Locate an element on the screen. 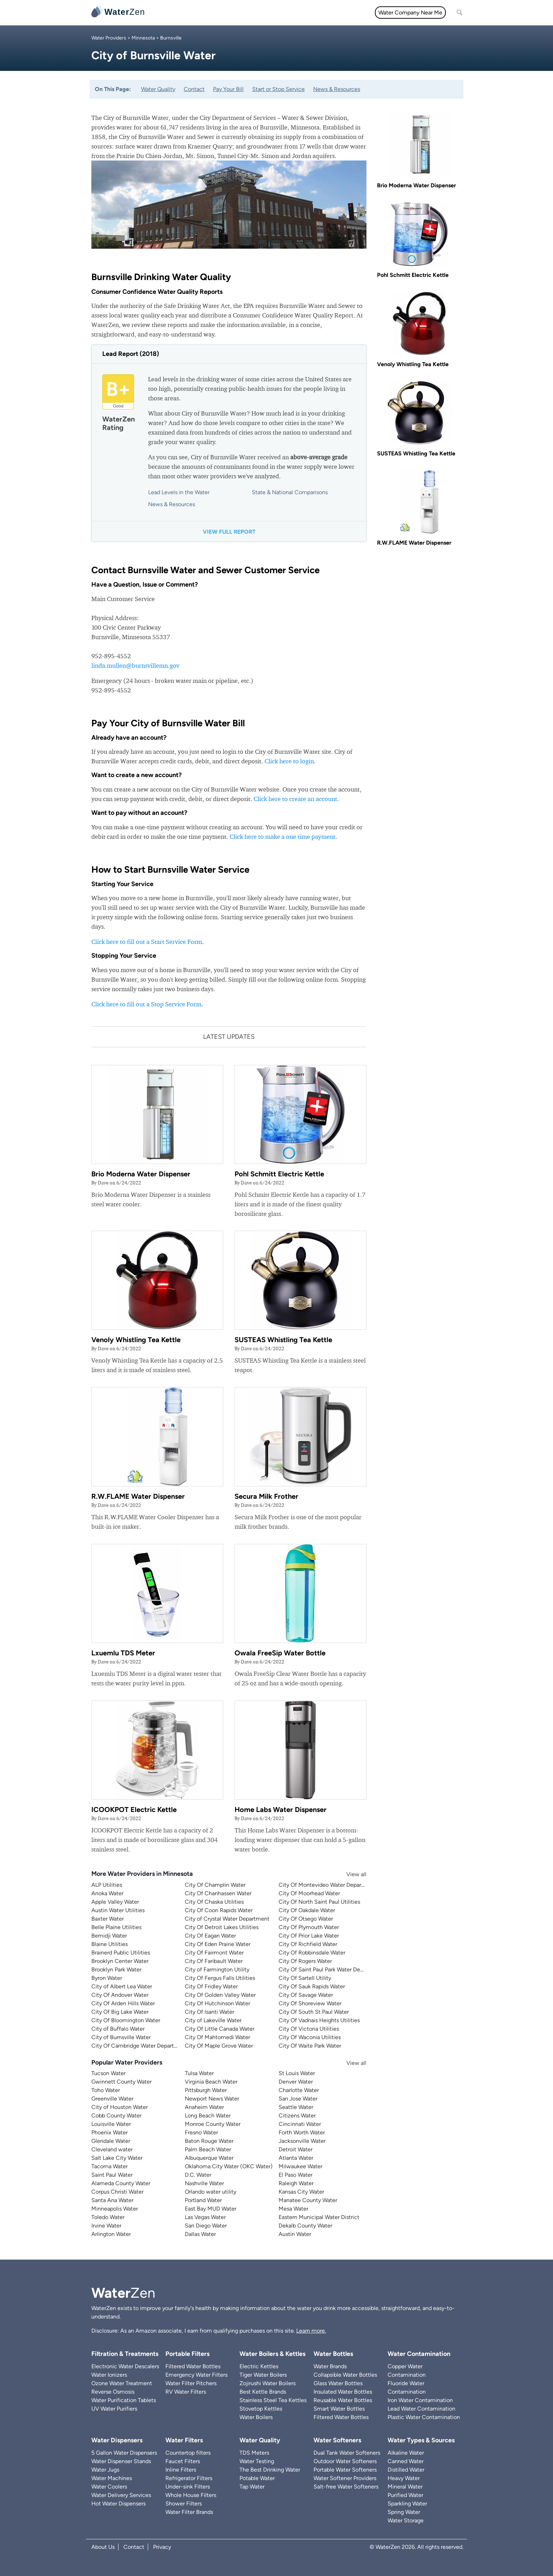 The image size is (553, 2576). Click here to create an account is located at coordinates (295, 798).